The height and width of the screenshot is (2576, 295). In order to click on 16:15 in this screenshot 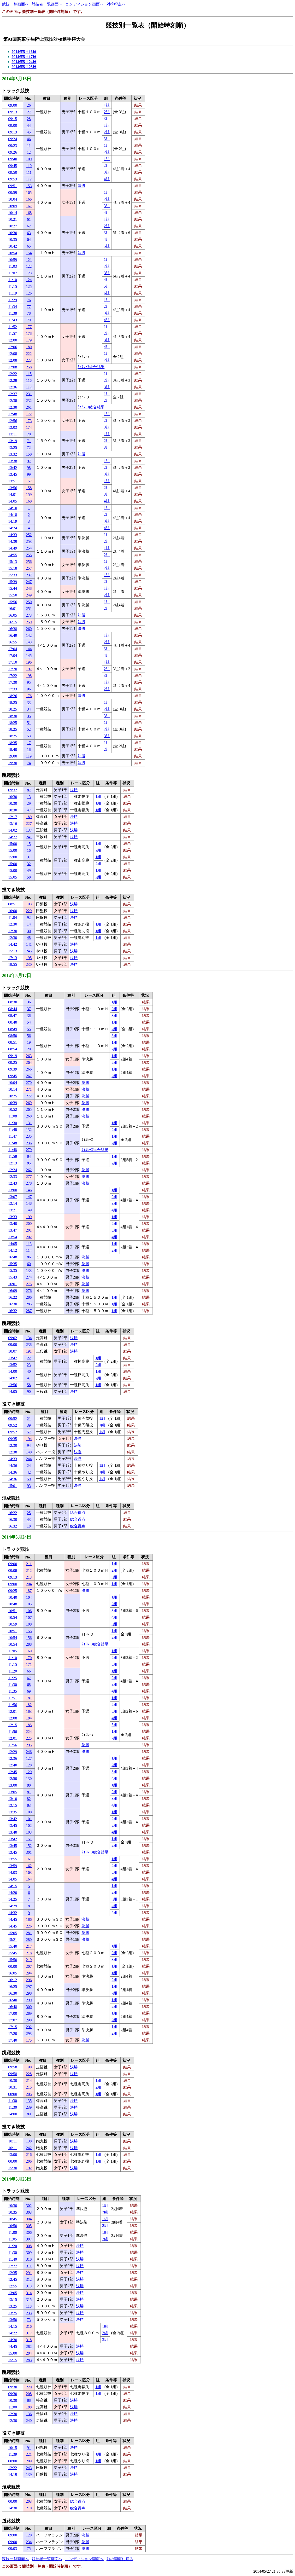, I will do `click(12, 622)`.